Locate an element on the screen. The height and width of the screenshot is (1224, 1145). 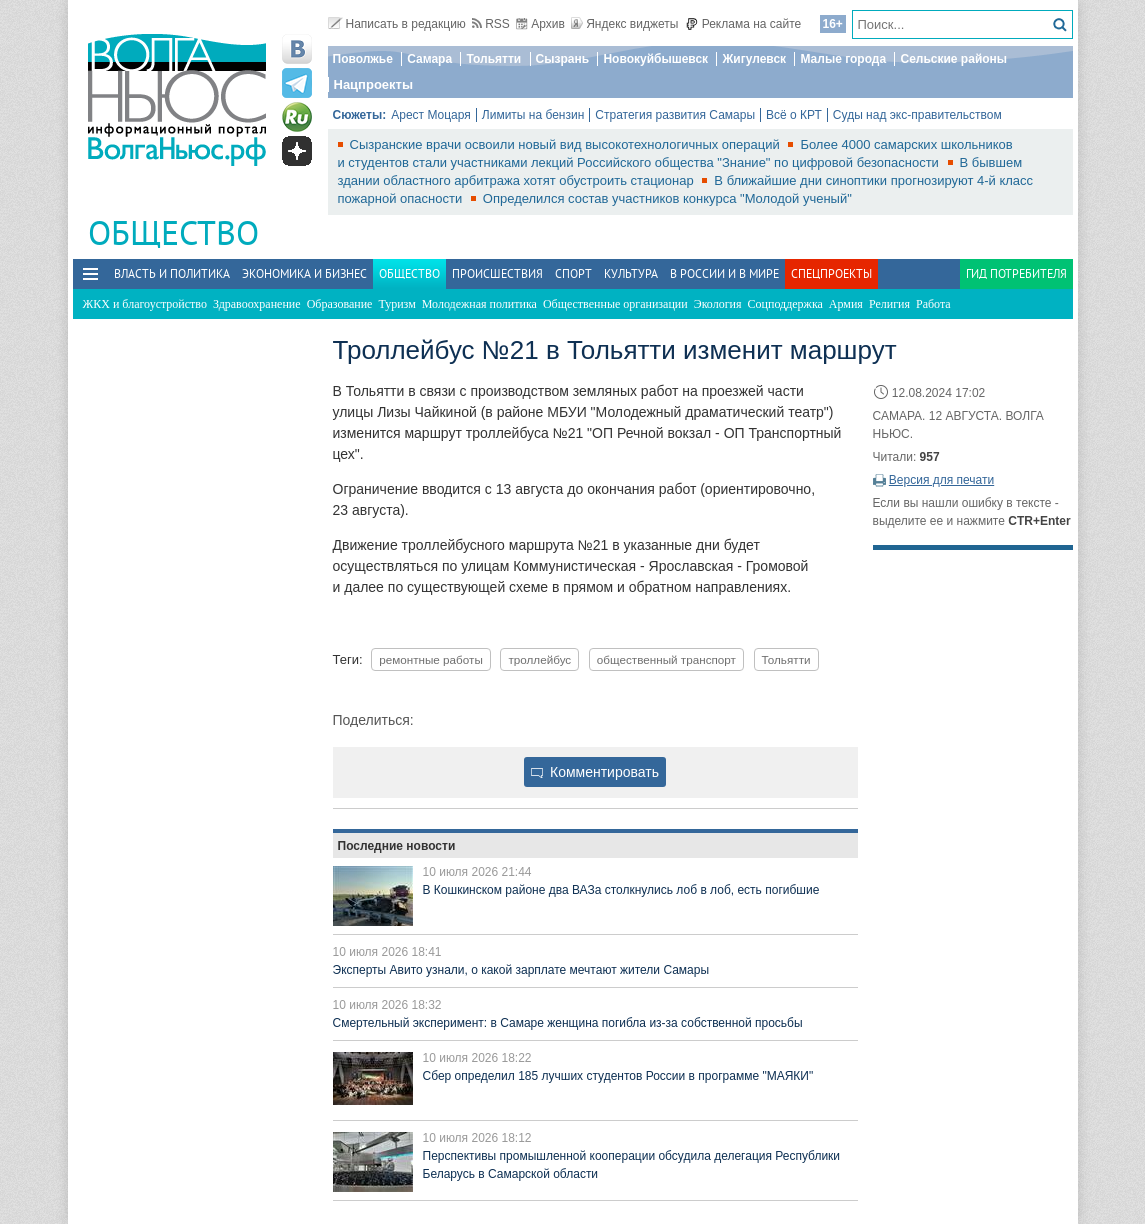
В России и в Мире is located at coordinates (724, 273).